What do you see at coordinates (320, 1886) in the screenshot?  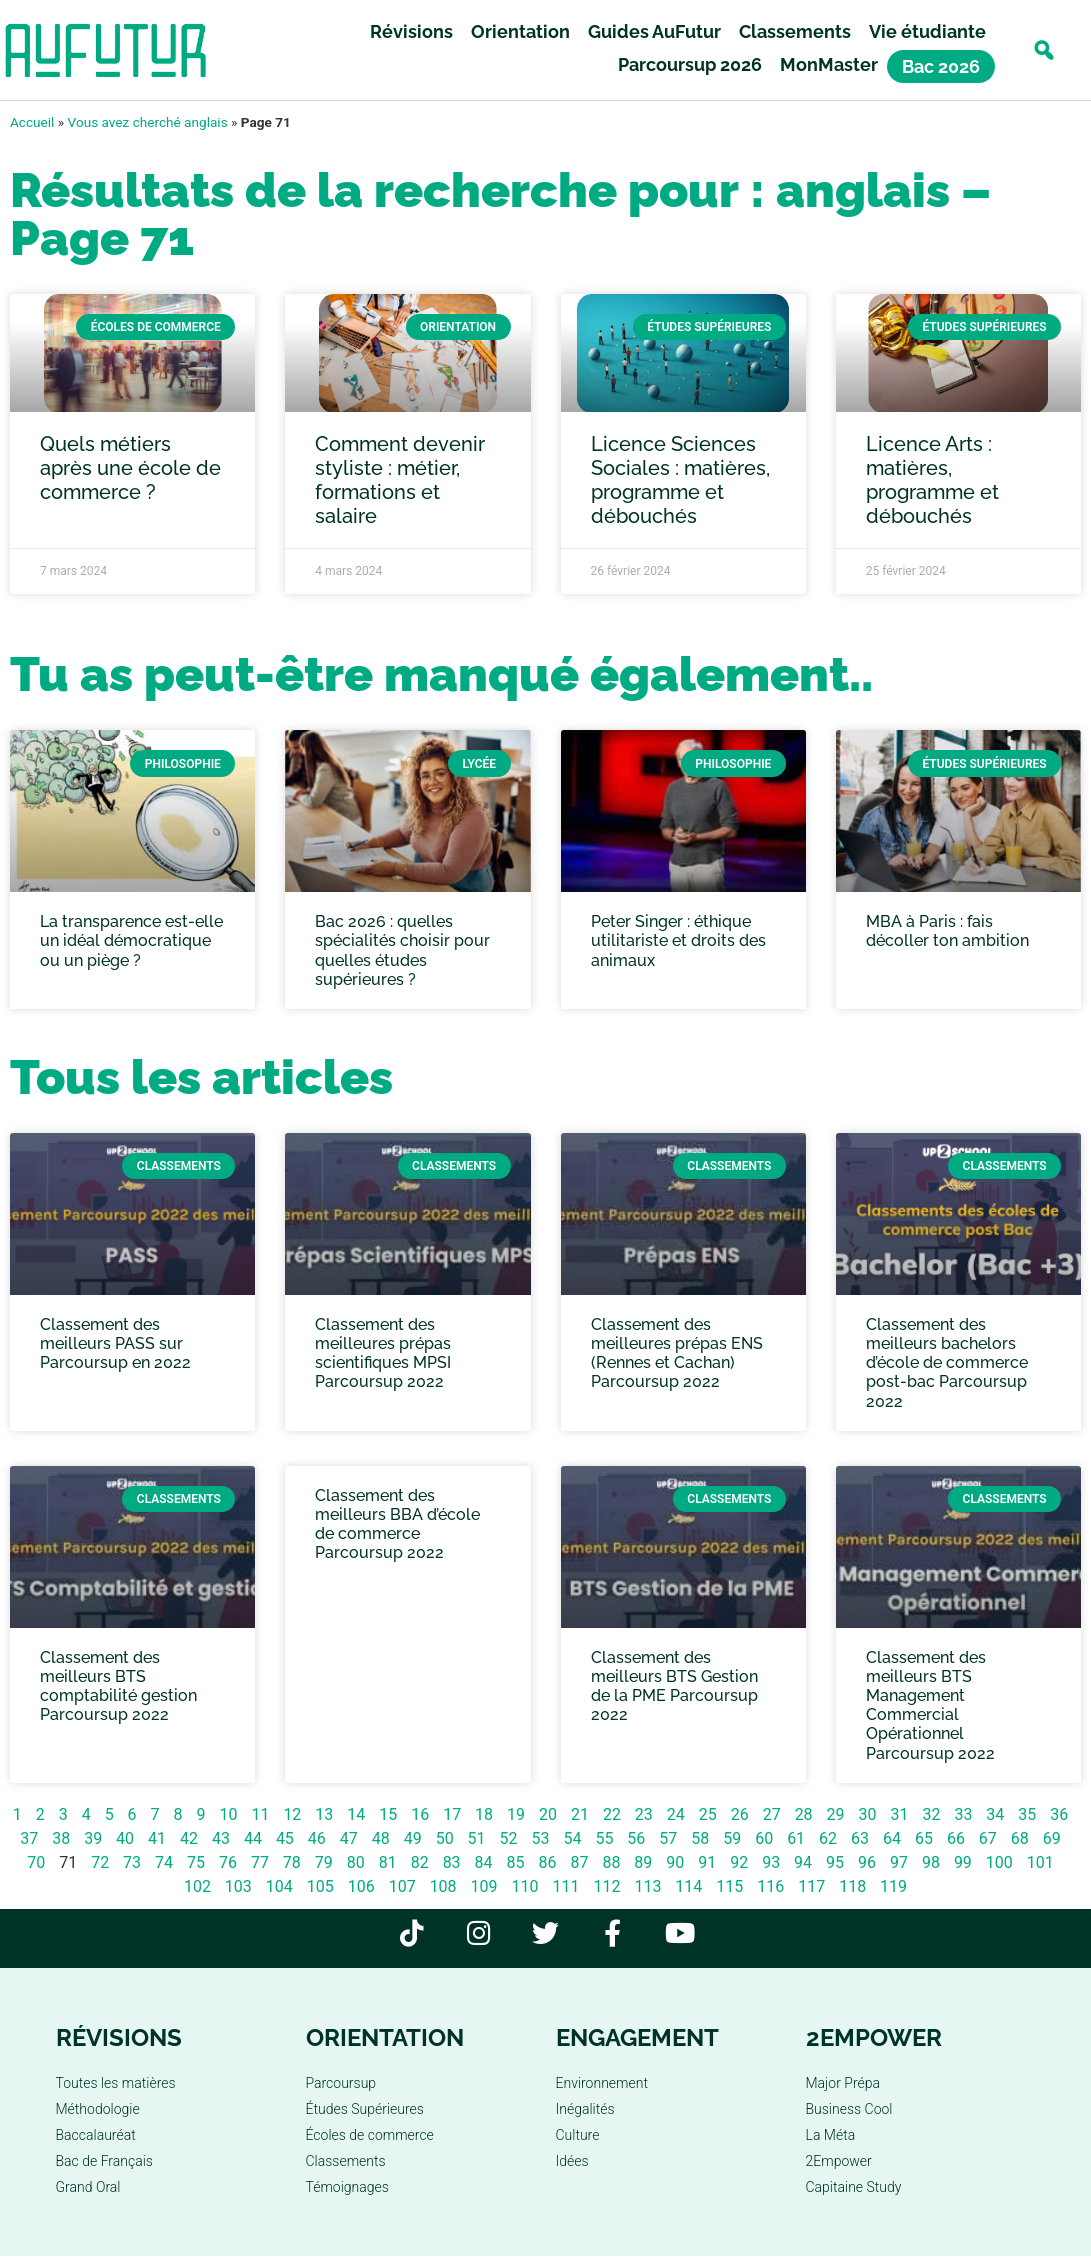 I see `105` at bounding box center [320, 1886].